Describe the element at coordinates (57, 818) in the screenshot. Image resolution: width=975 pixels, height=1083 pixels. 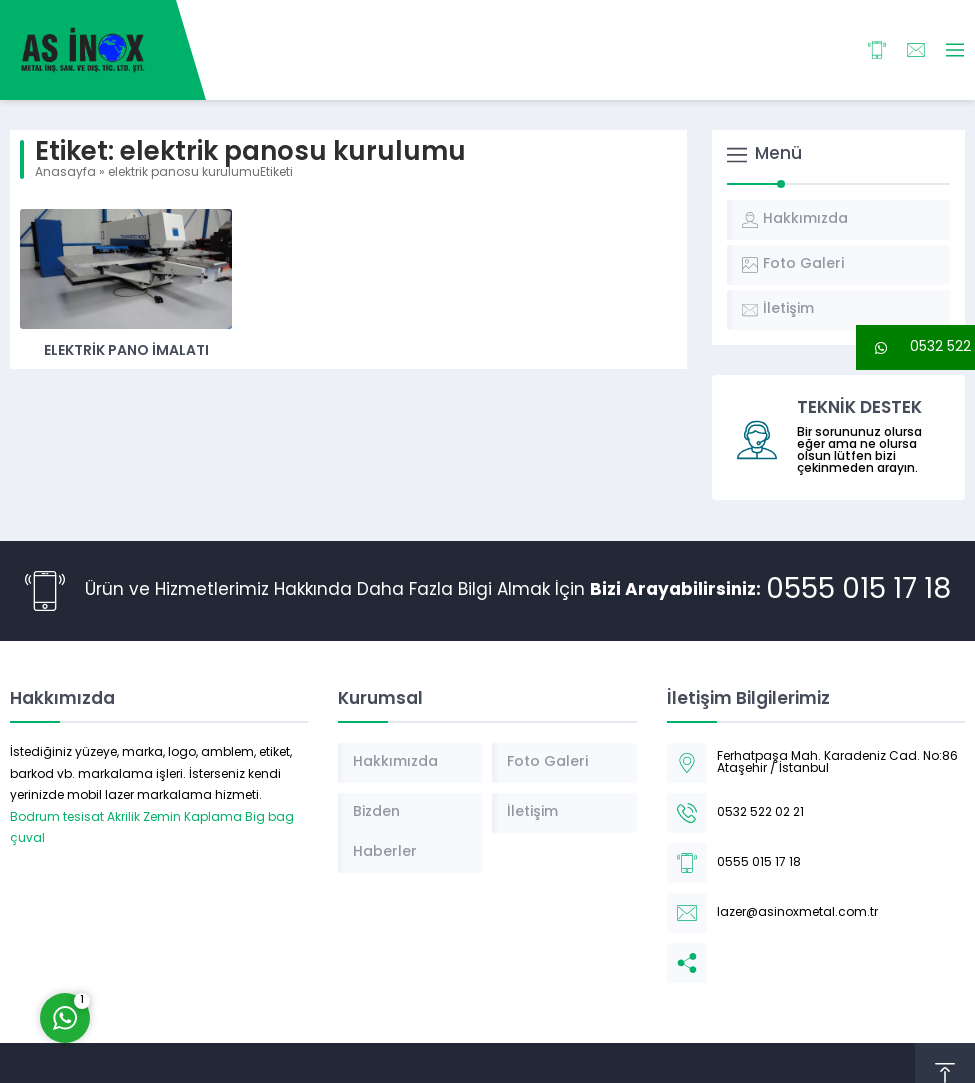
I see `Bodrum tesisat` at that location.